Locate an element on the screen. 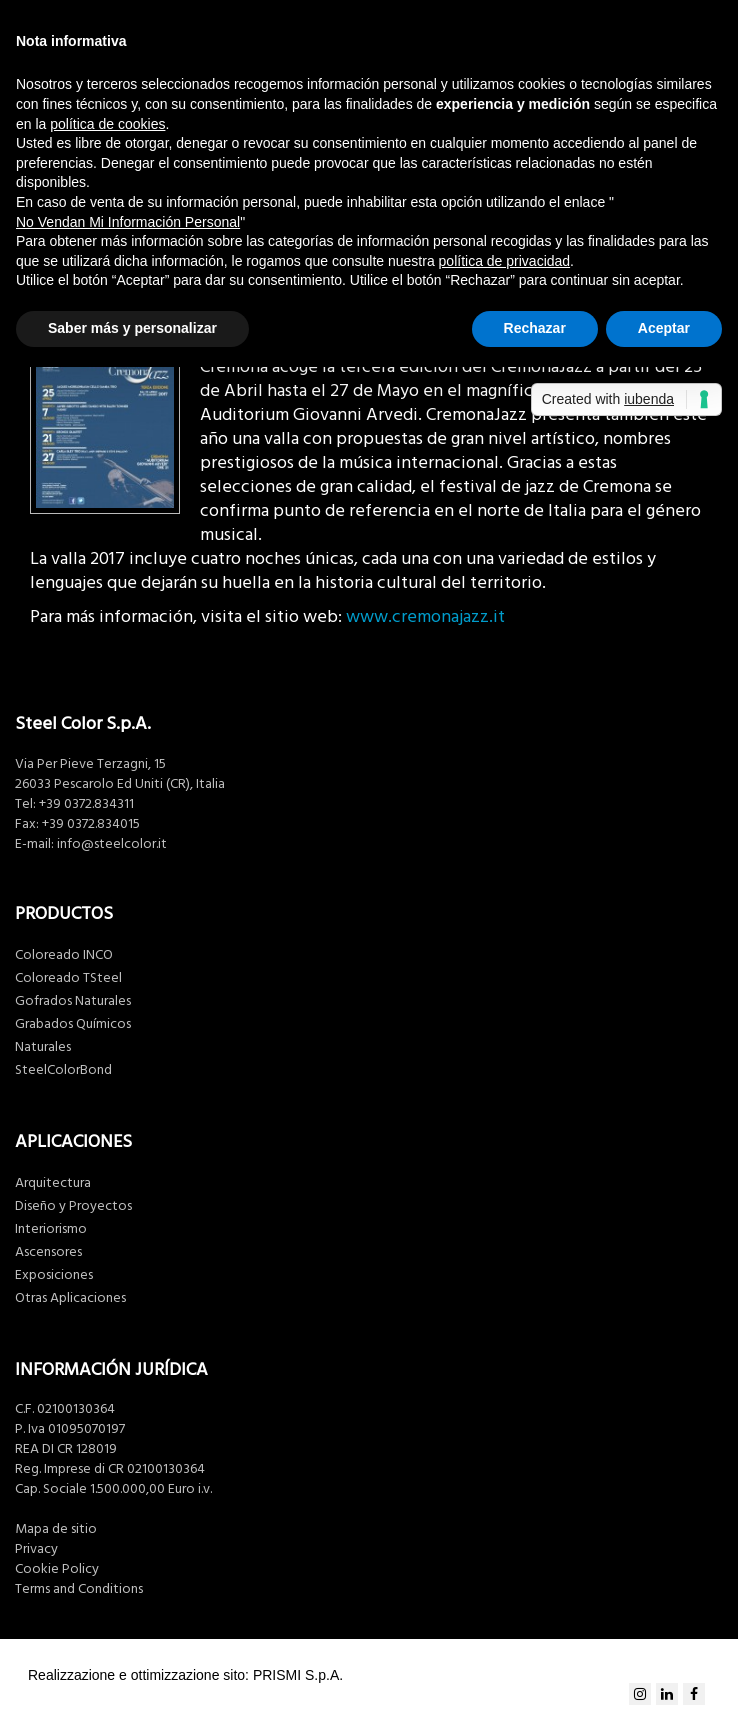 This screenshot has height=1718, width=738. Interiorismo is located at coordinates (51, 1229).